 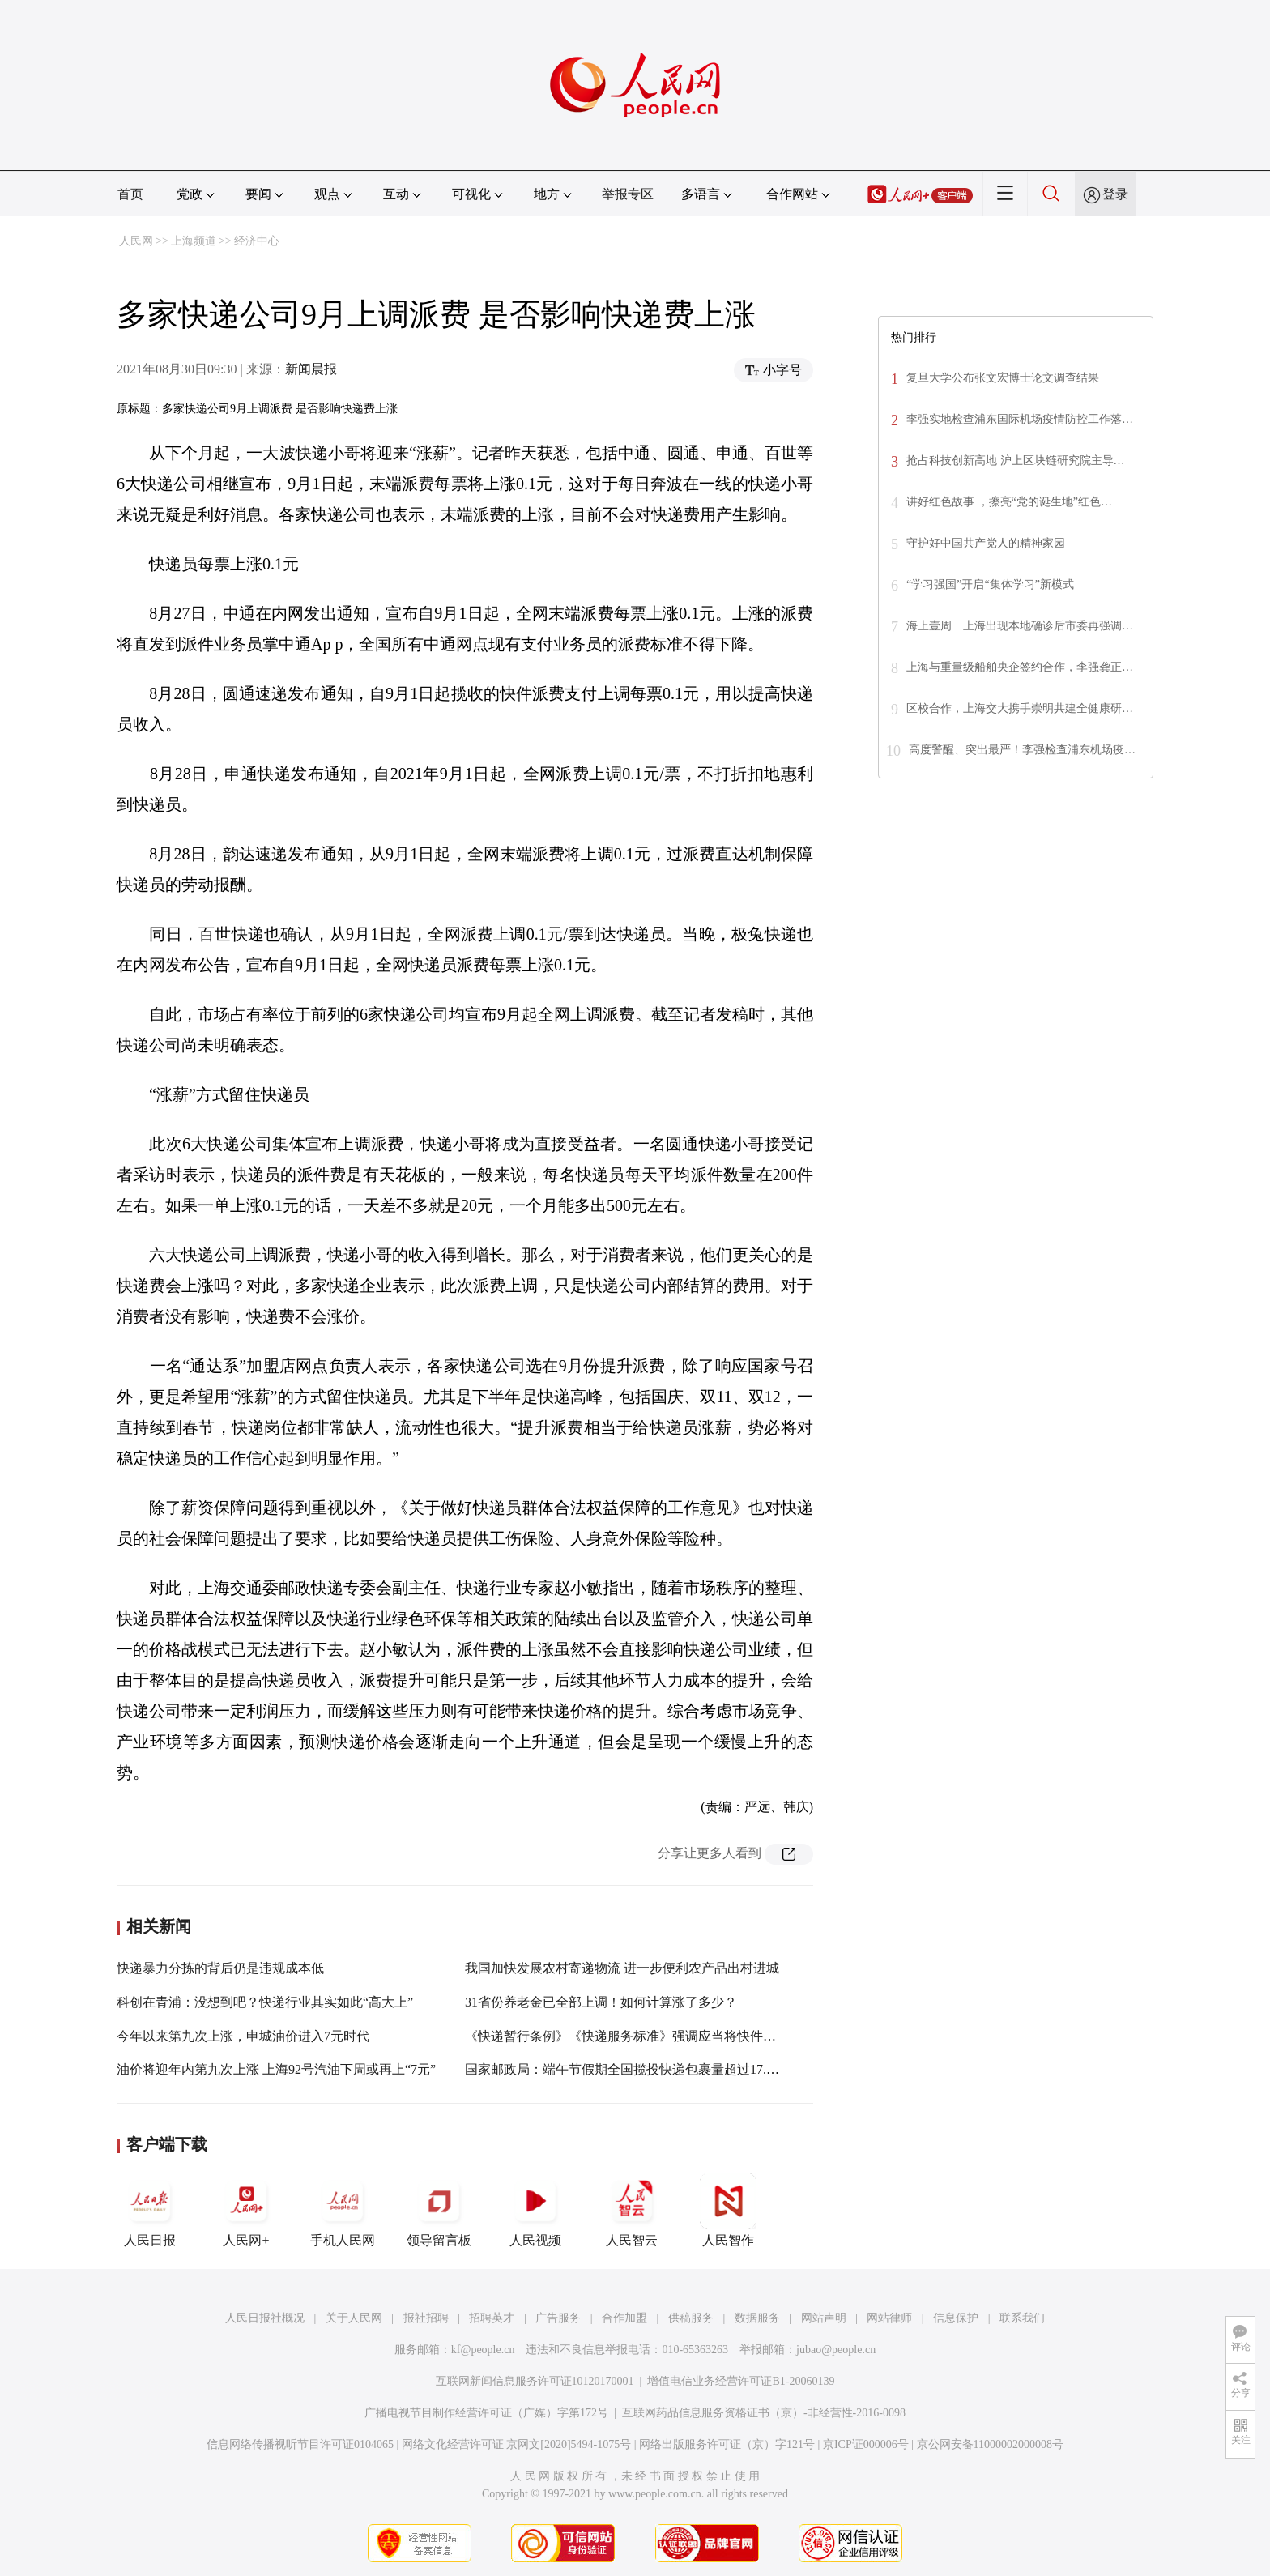 What do you see at coordinates (1009, 502) in the screenshot?
I see `讲好红色故事 ，擦亮“党的诞生地”红色…` at bounding box center [1009, 502].